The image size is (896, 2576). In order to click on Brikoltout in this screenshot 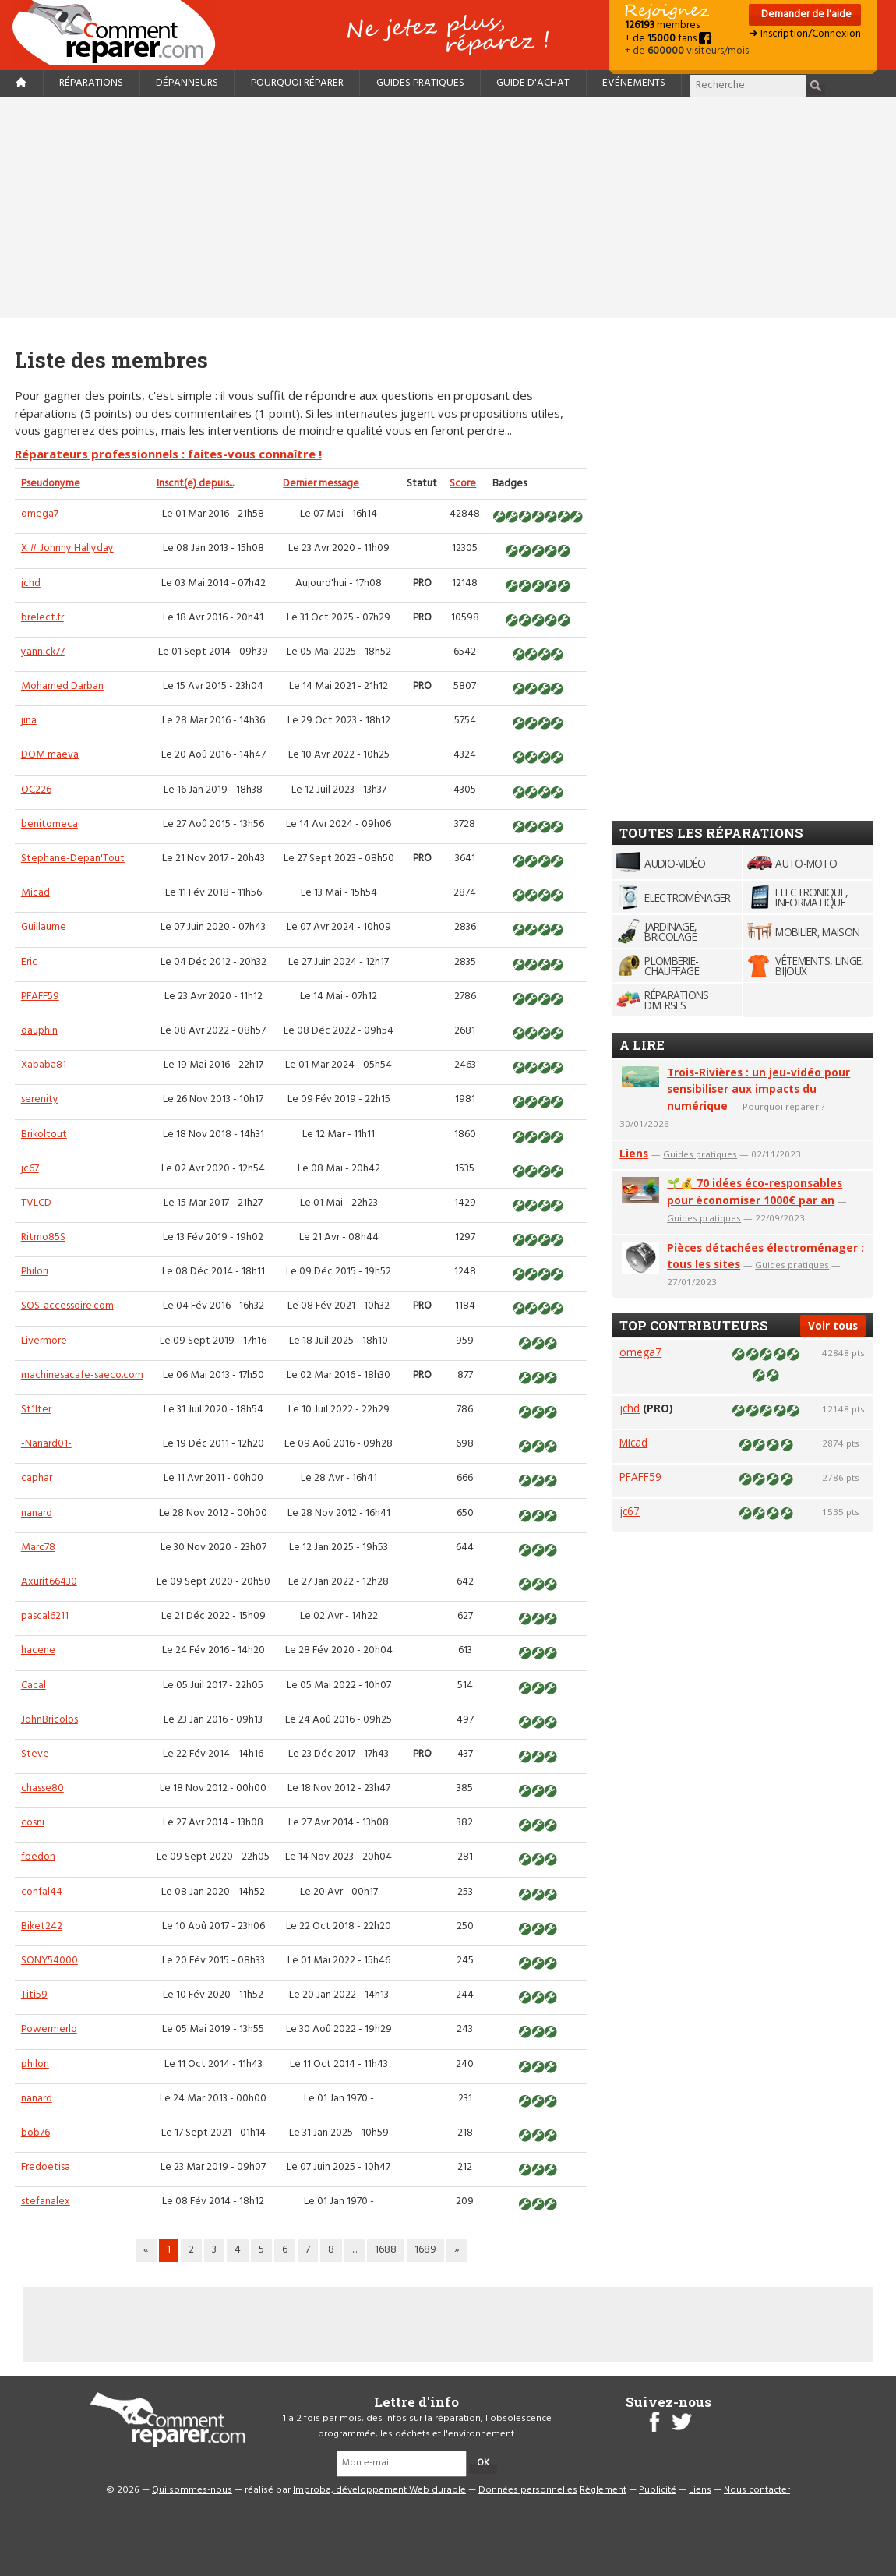, I will do `click(44, 1134)`.